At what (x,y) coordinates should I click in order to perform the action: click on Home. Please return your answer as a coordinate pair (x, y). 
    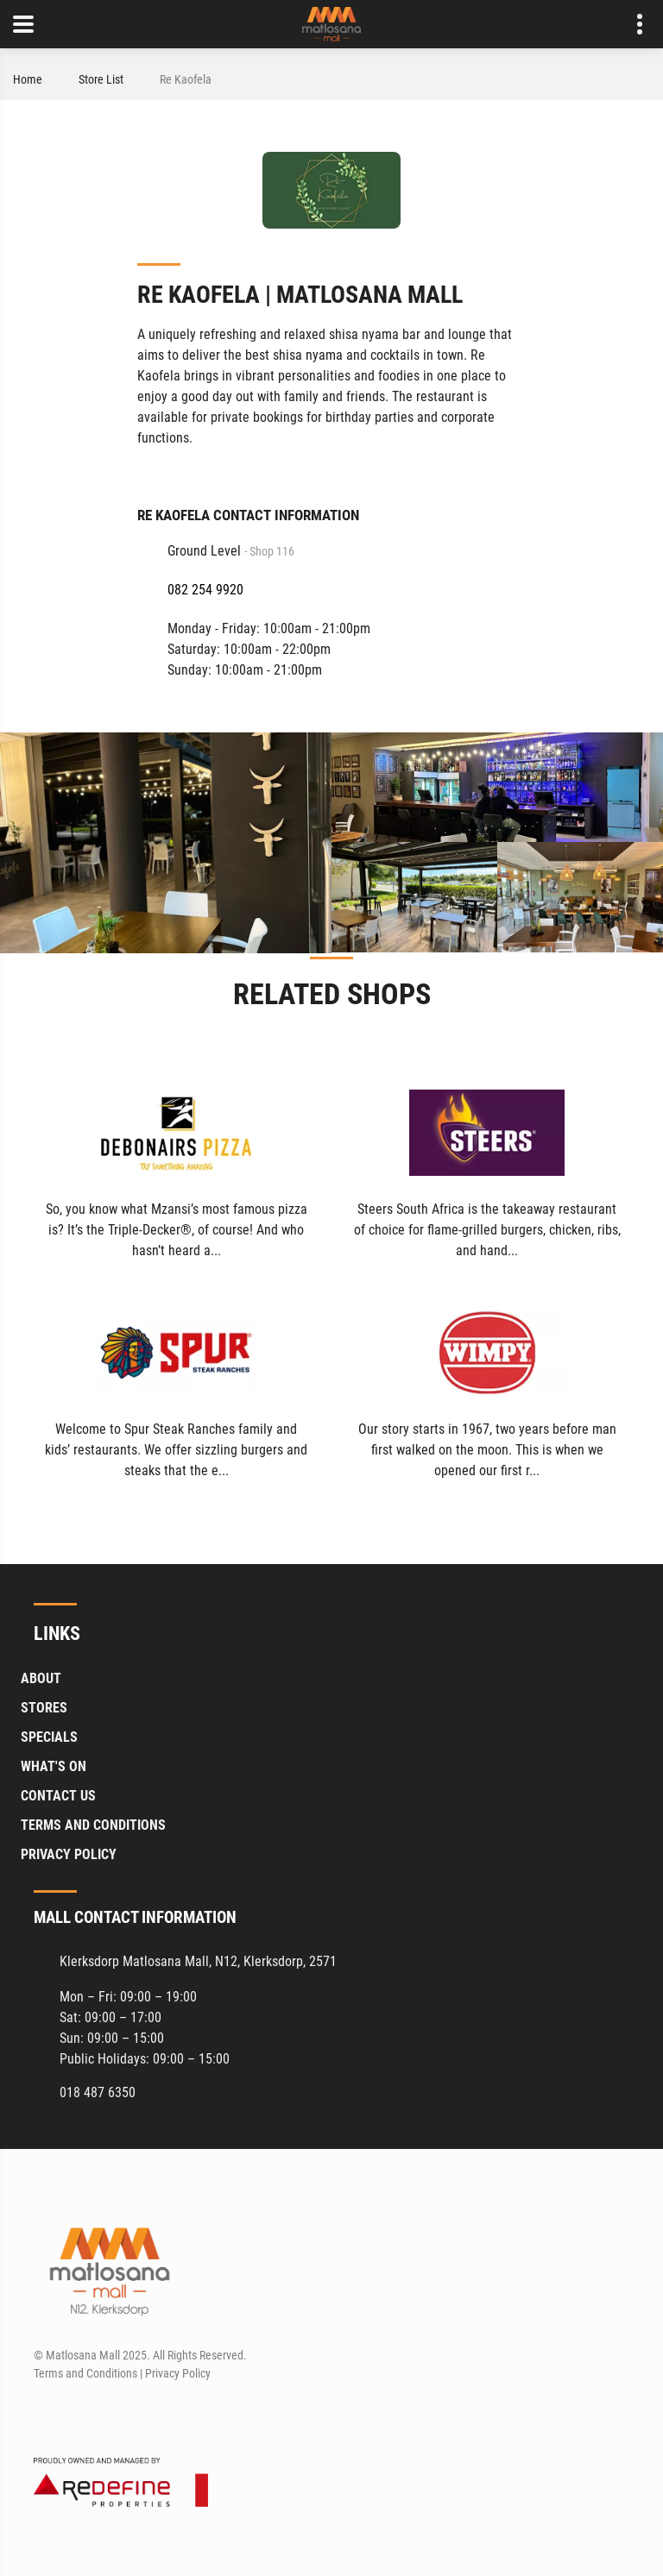
    Looking at the image, I should click on (27, 79).